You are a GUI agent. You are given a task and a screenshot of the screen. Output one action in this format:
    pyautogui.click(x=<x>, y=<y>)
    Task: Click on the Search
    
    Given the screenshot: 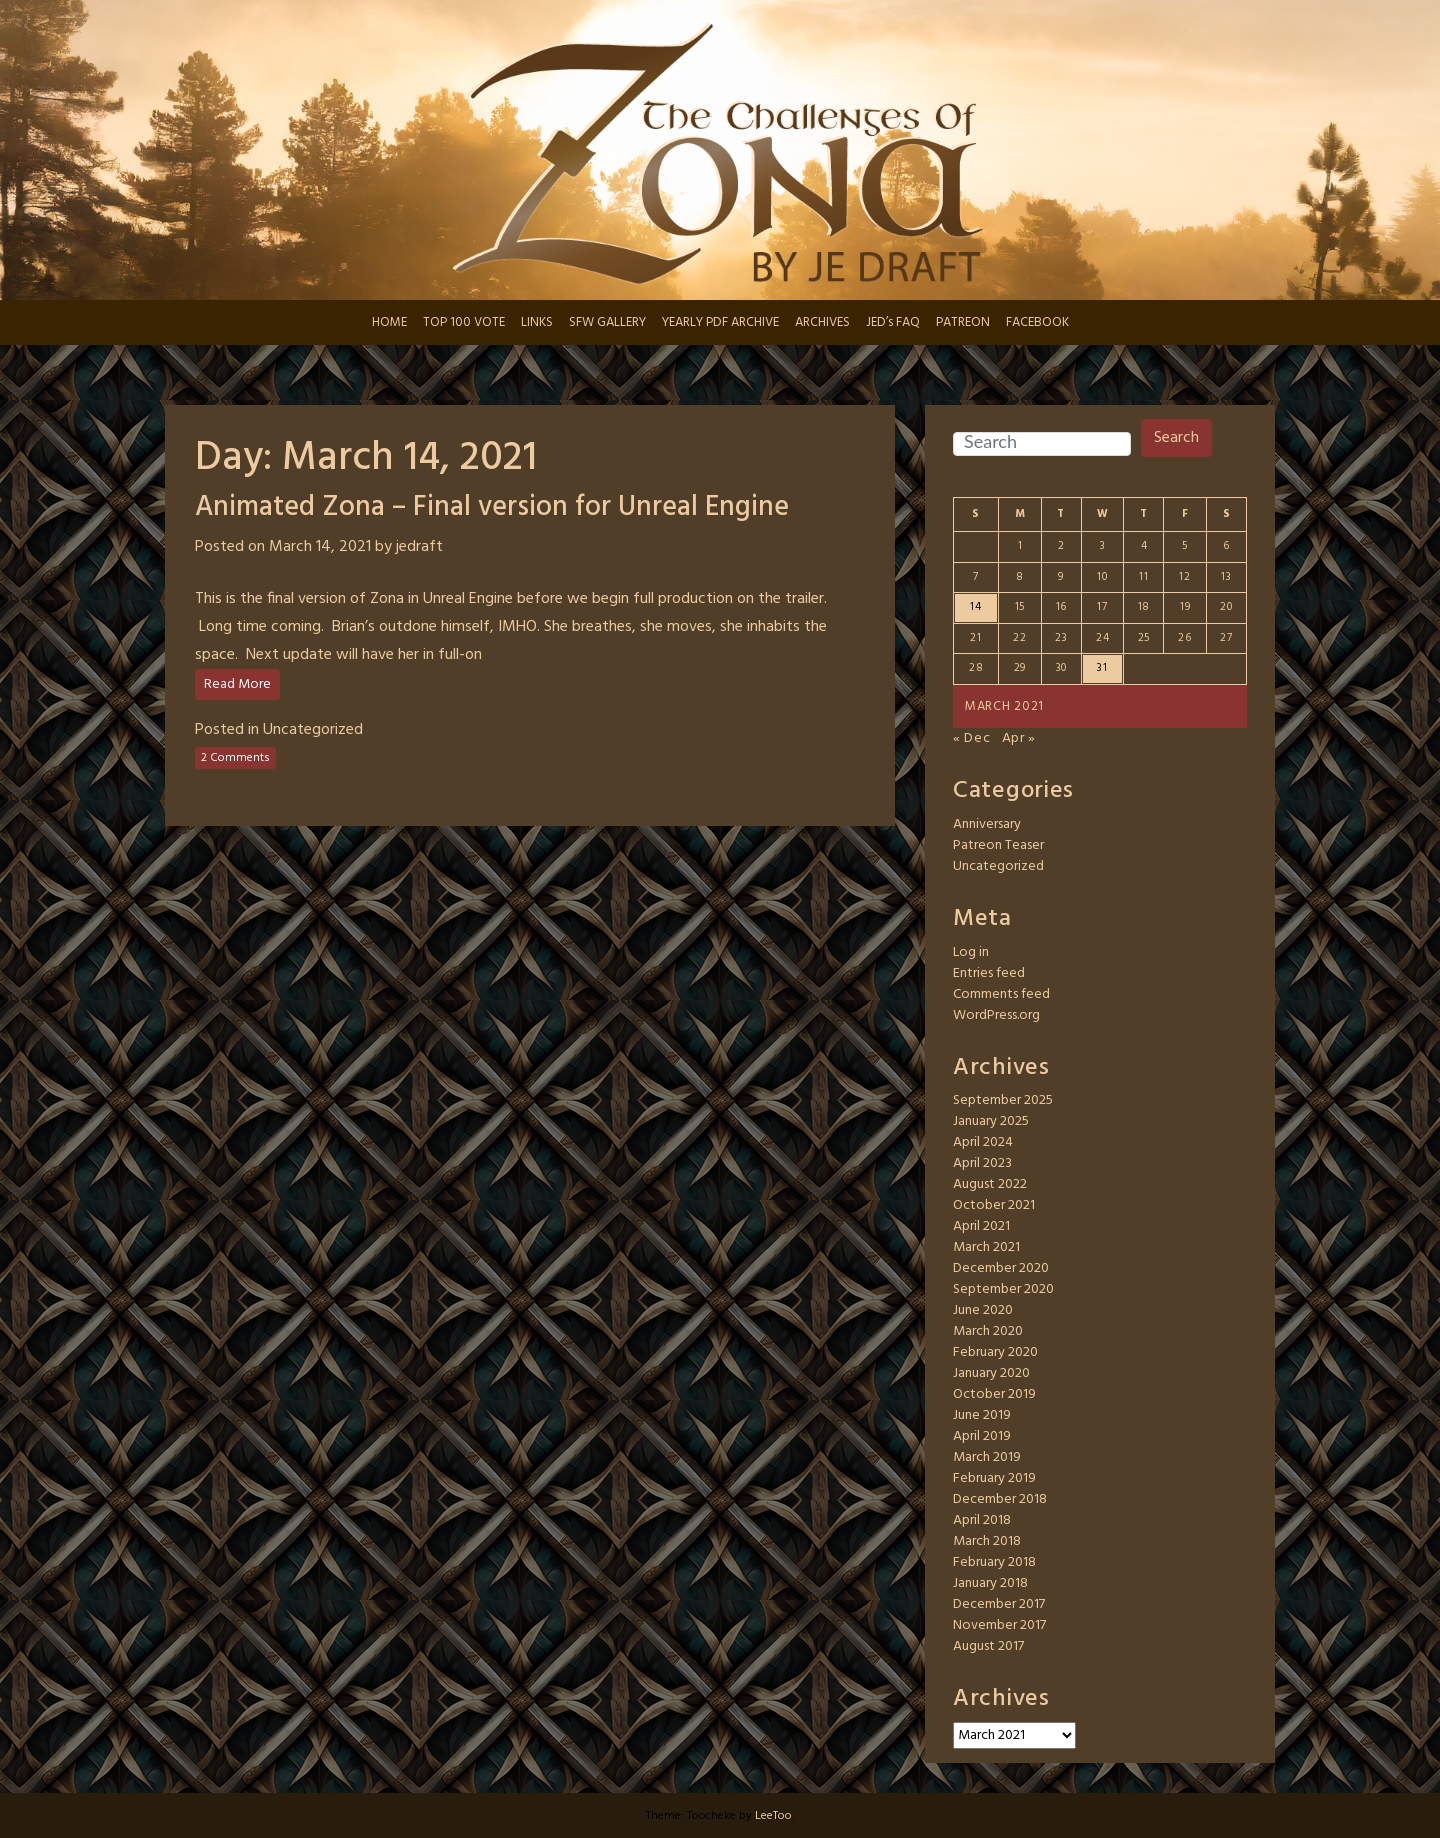 What is the action you would take?
    pyautogui.click(x=1176, y=438)
    